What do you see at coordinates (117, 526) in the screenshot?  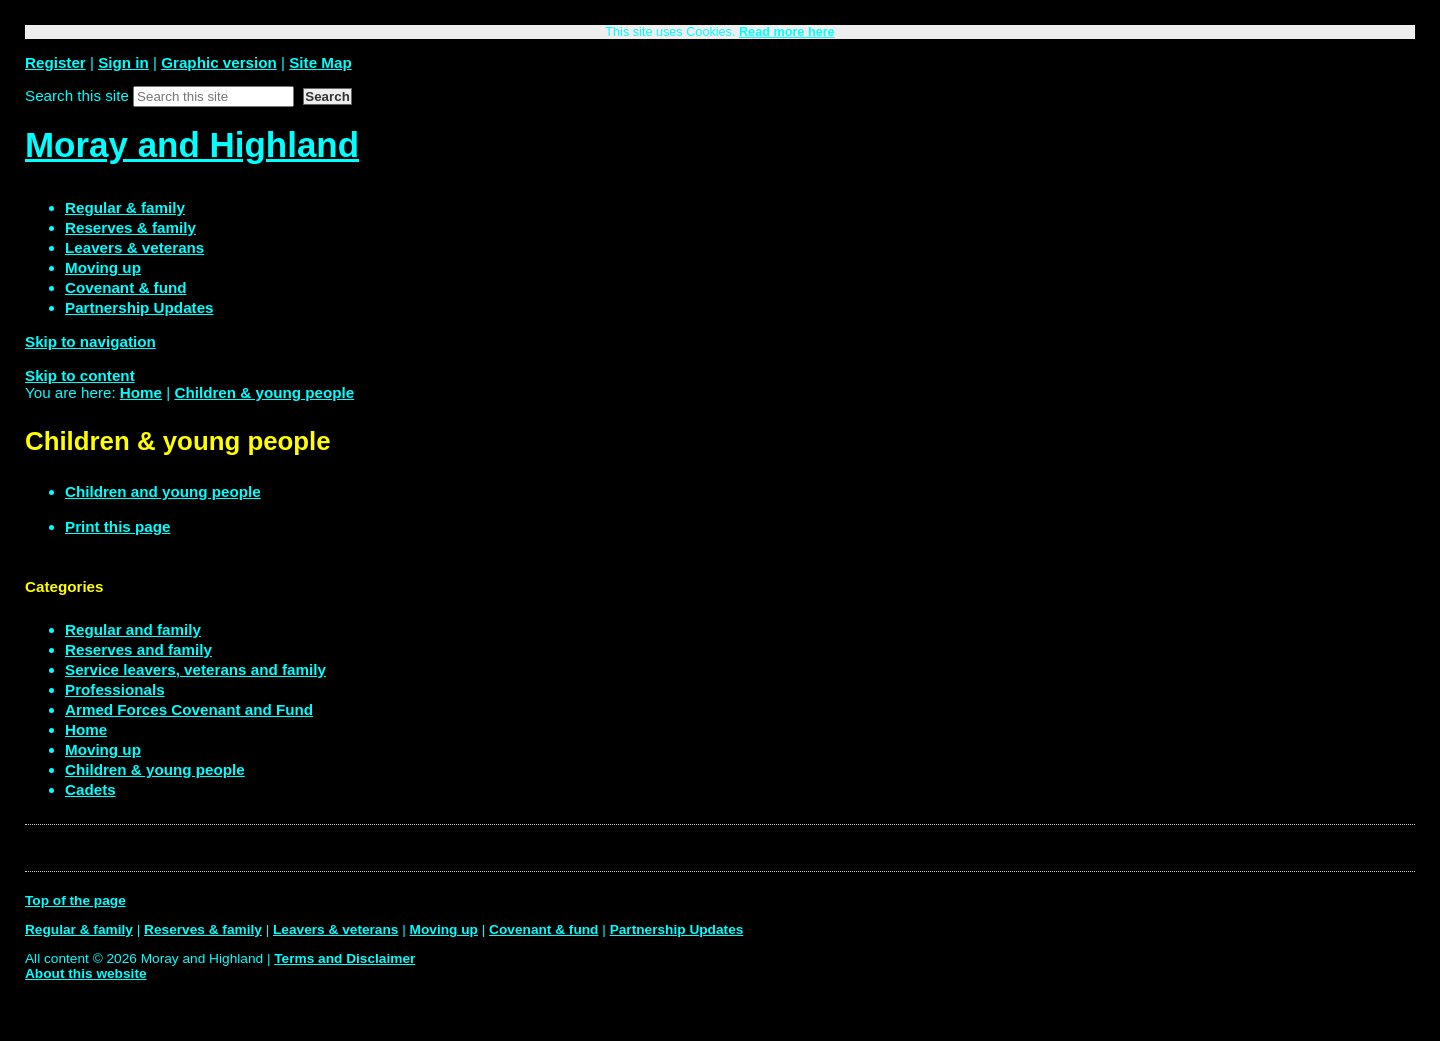 I see `Print this page` at bounding box center [117, 526].